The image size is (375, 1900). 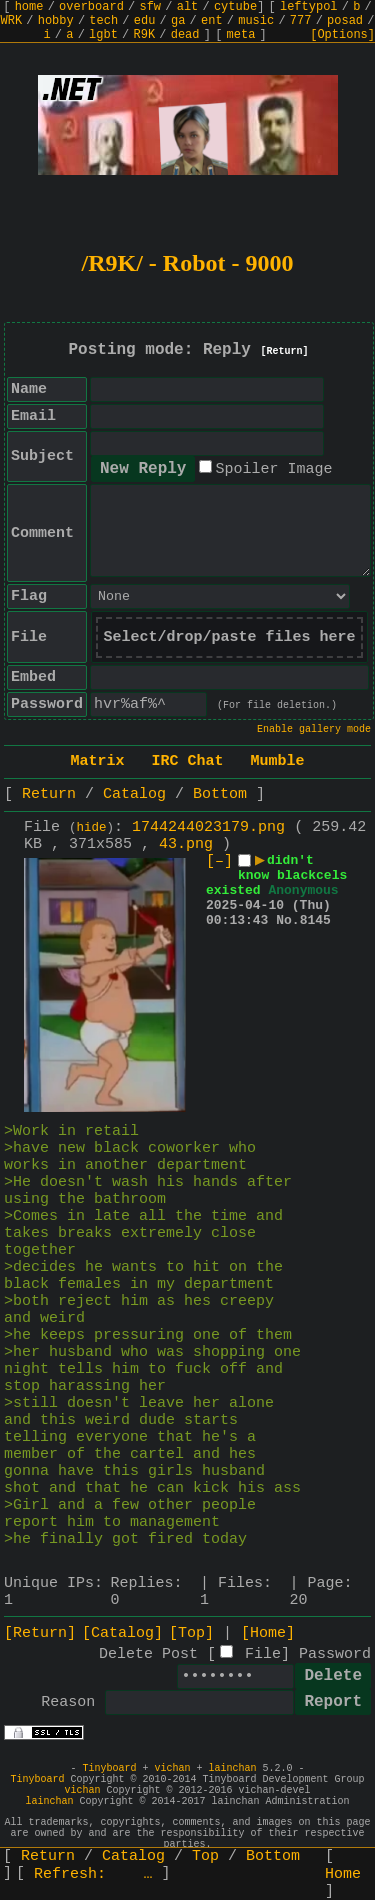 I want to click on Password, so click(x=335, y=1654).